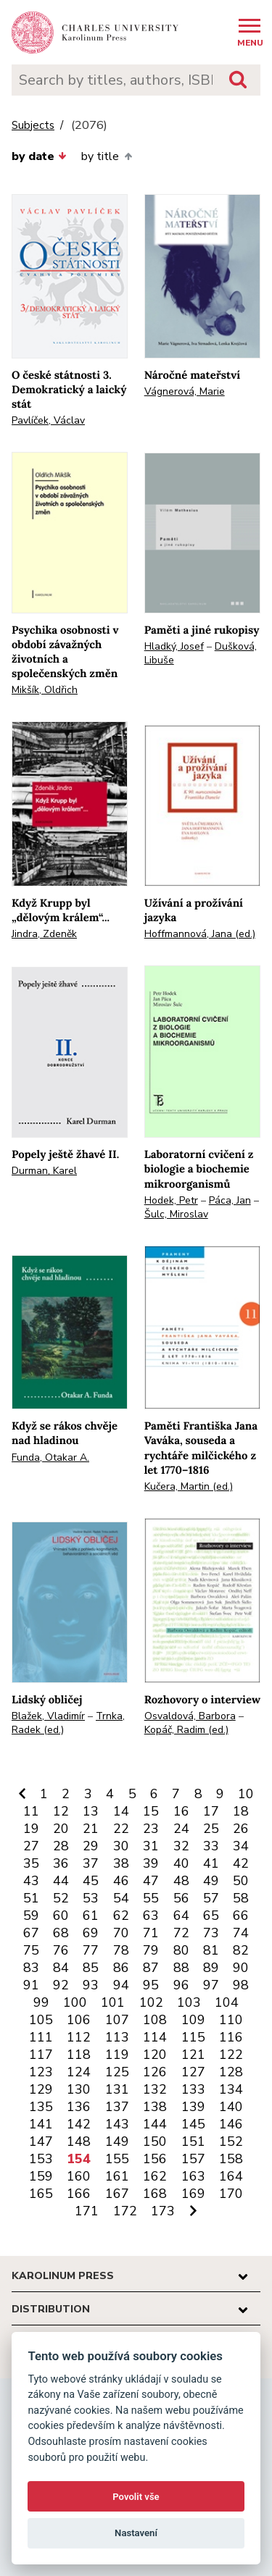 Image resolution: width=272 pixels, height=2576 pixels. What do you see at coordinates (155, 2106) in the screenshot?
I see `138` at bounding box center [155, 2106].